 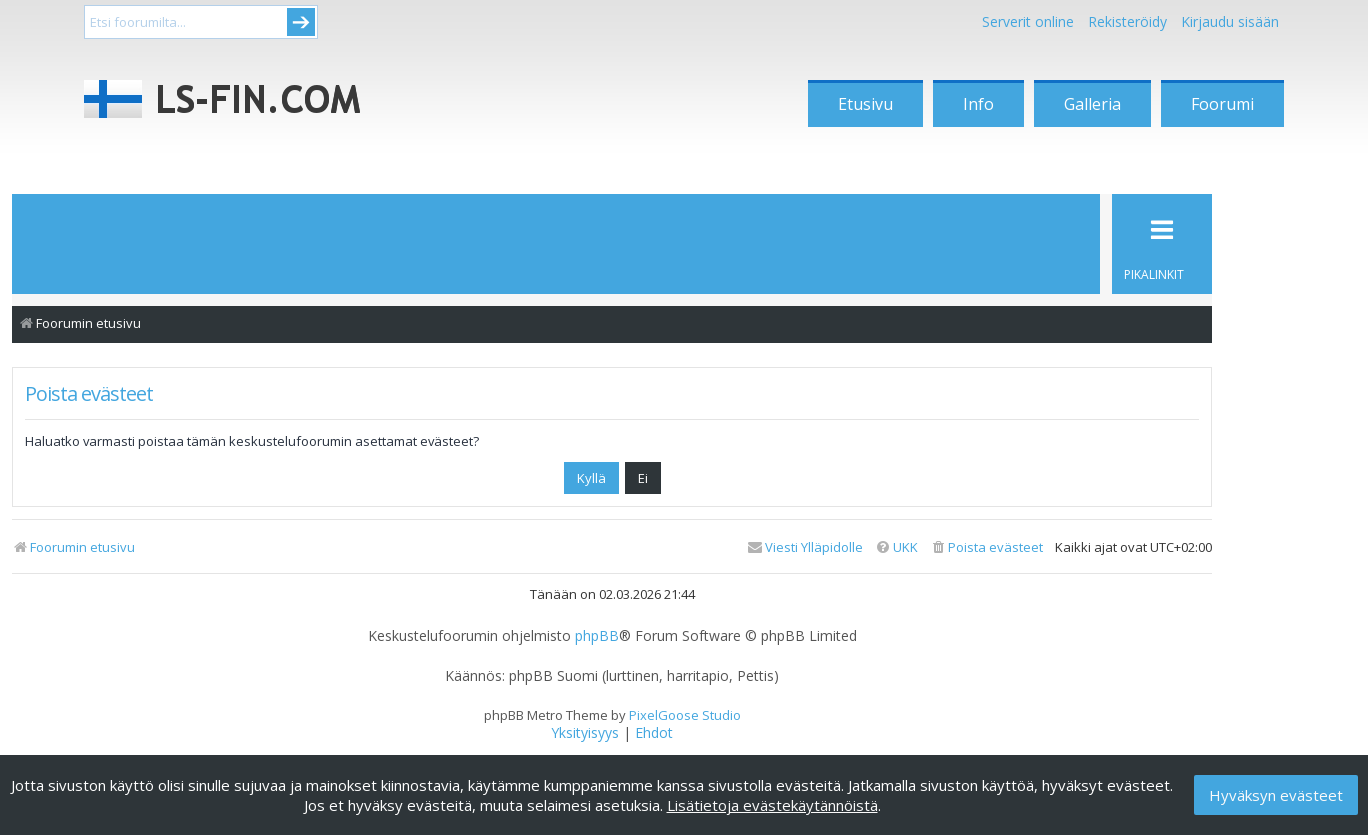 What do you see at coordinates (865, 104) in the screenshot?
I see `Etusivu` at bounding box center [865, 104].